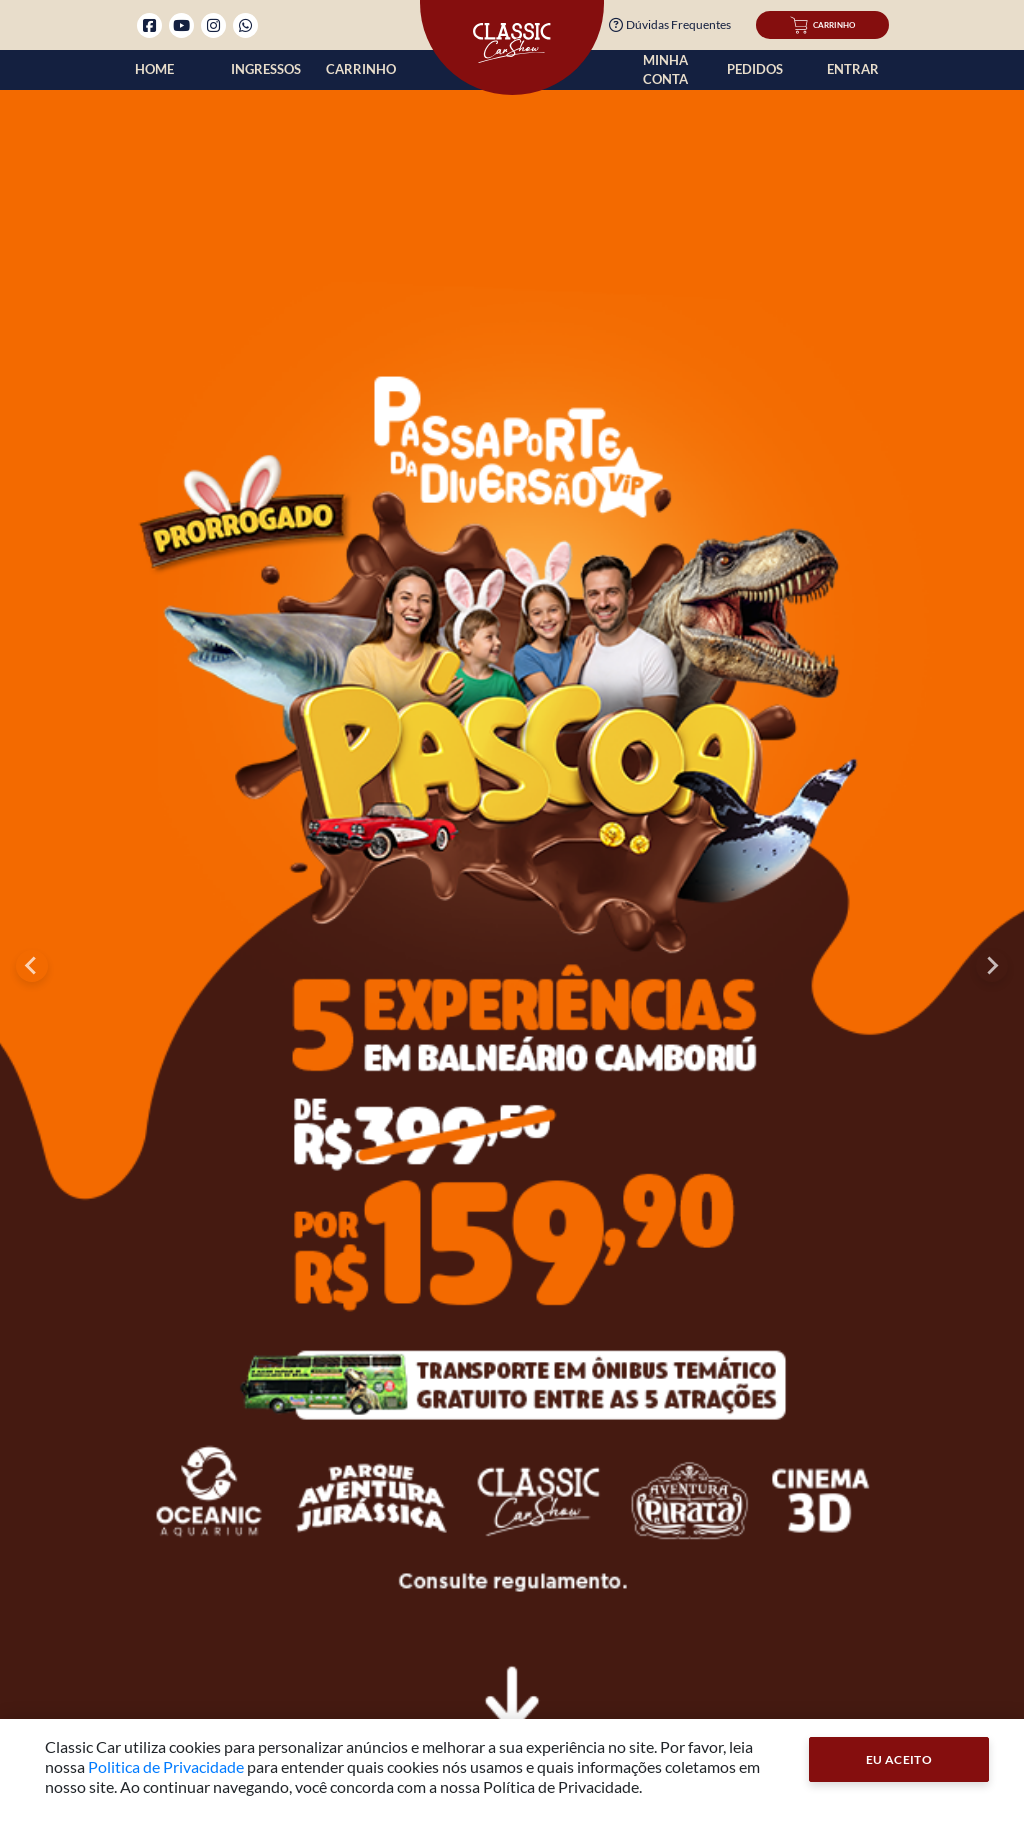  What do you see at coordinates (266, 69) in the screenshot?
I see `Ingressos` at bounding box center [266, 69].